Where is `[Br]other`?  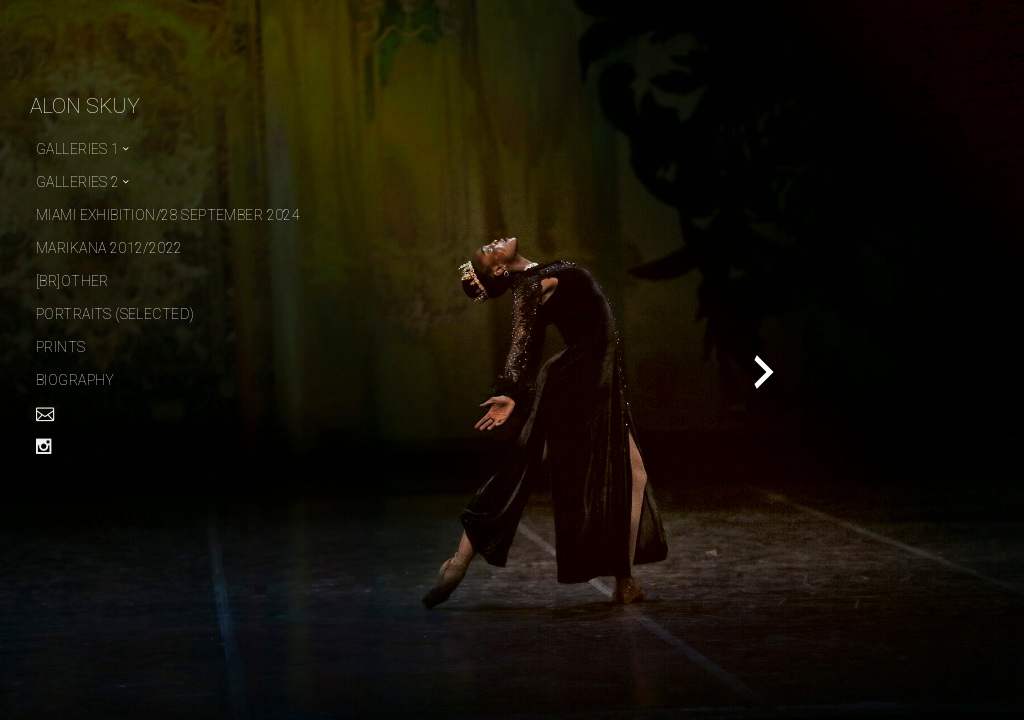 [Br]other is located at coordinates (72, 281).